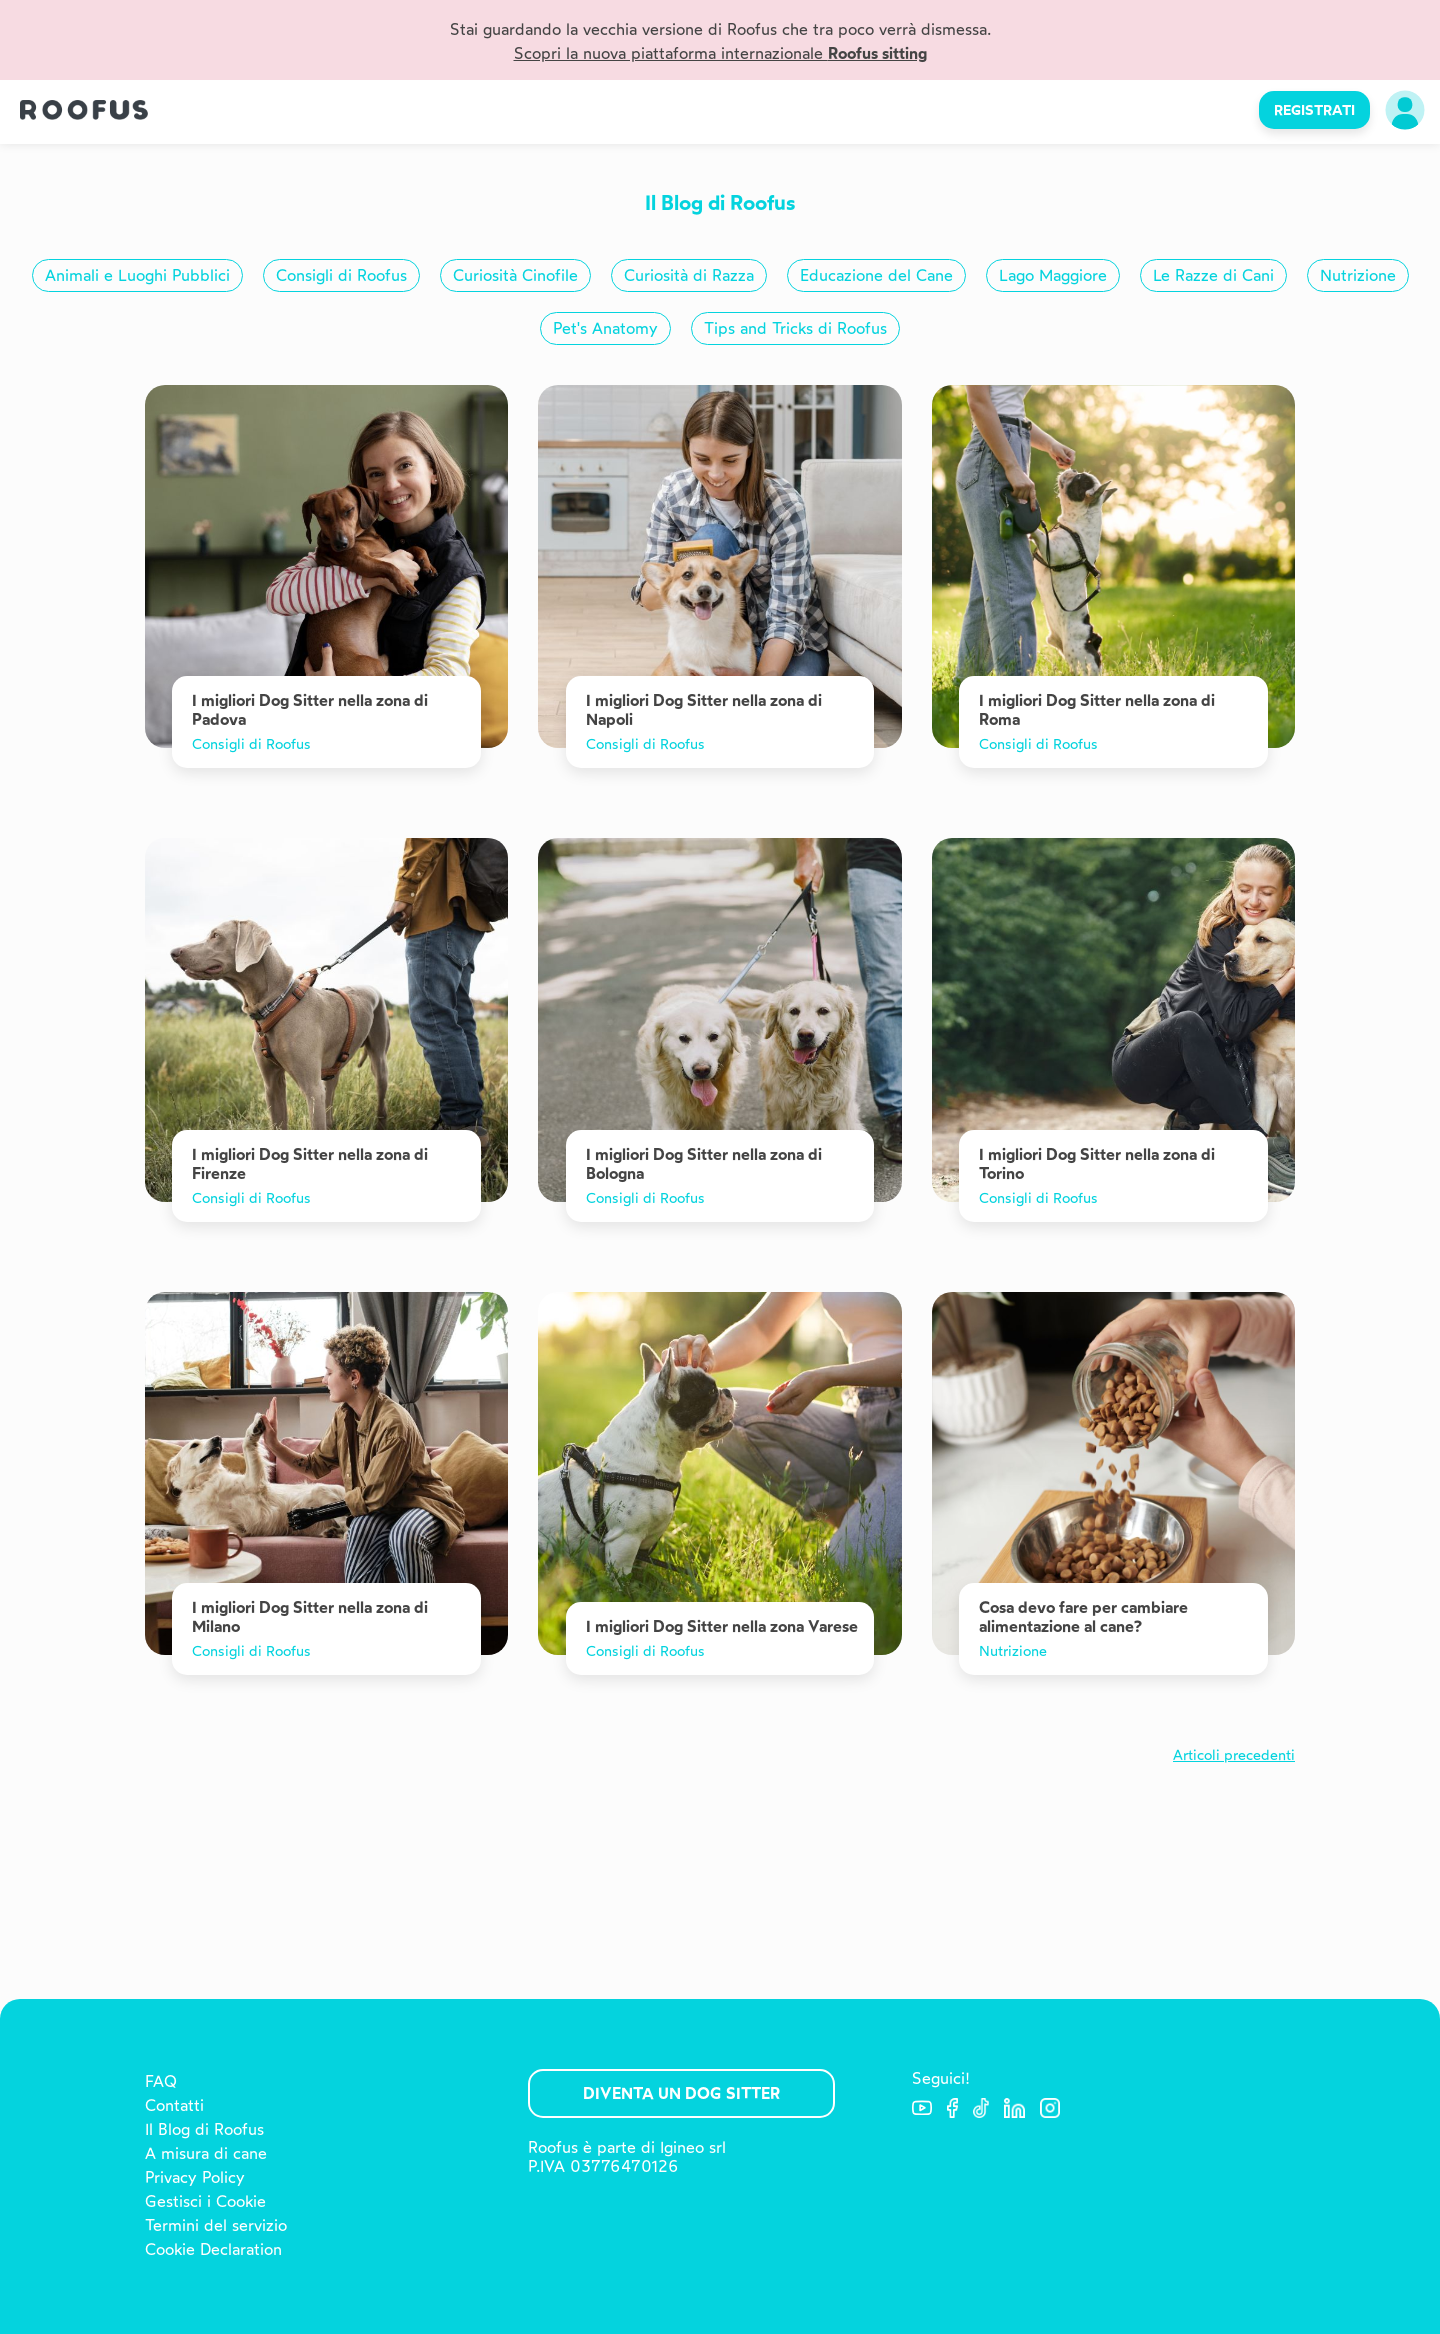 The image size is (1440, 2334). Describe the element at coordinates (195, 2177) in the screenshot. I see `Privacy Policy` at that location.